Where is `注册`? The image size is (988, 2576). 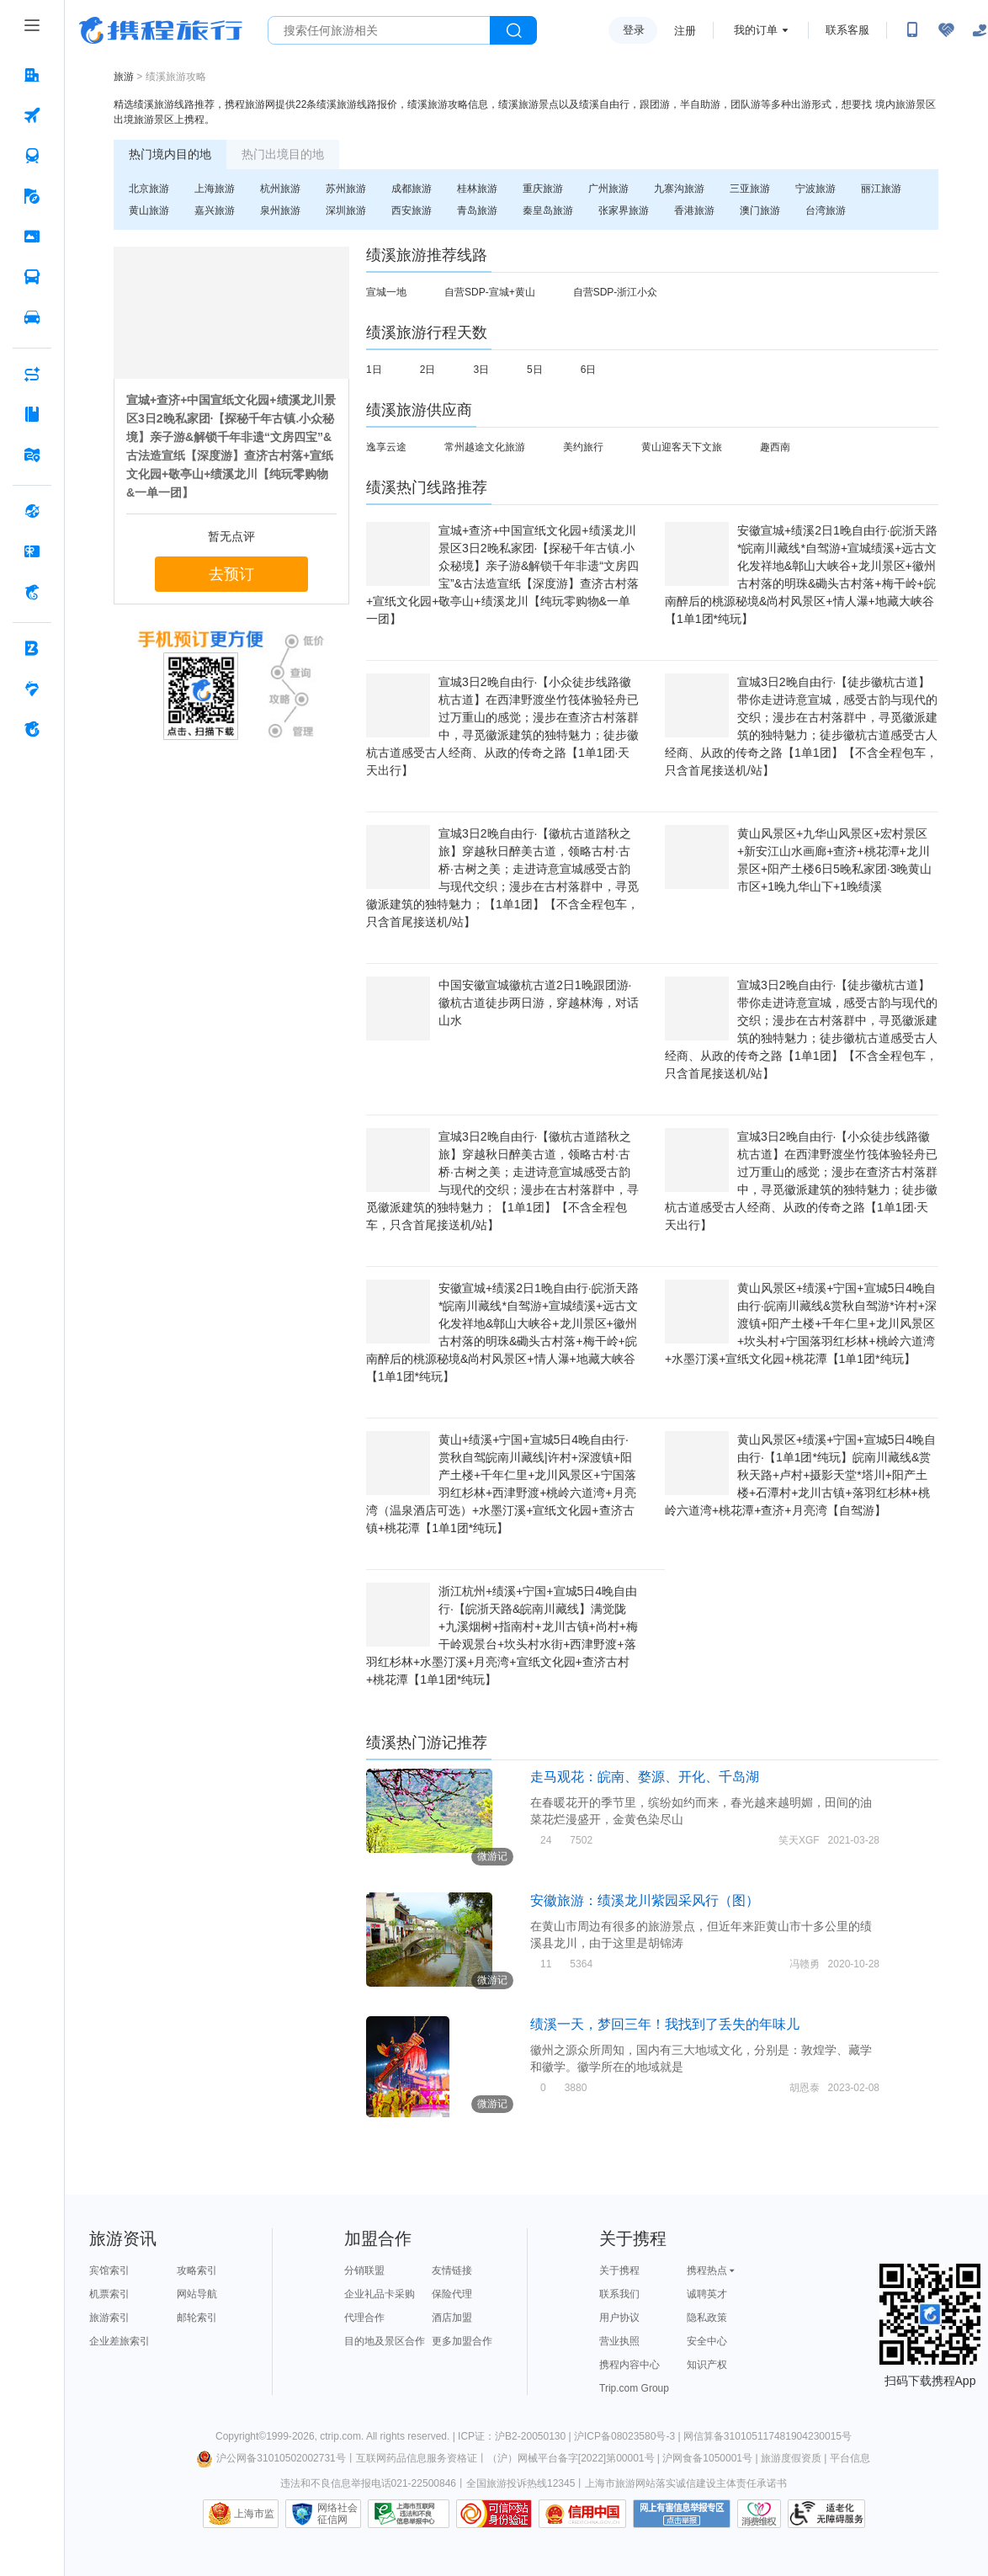
注册 is located at coordinates (685, 30).